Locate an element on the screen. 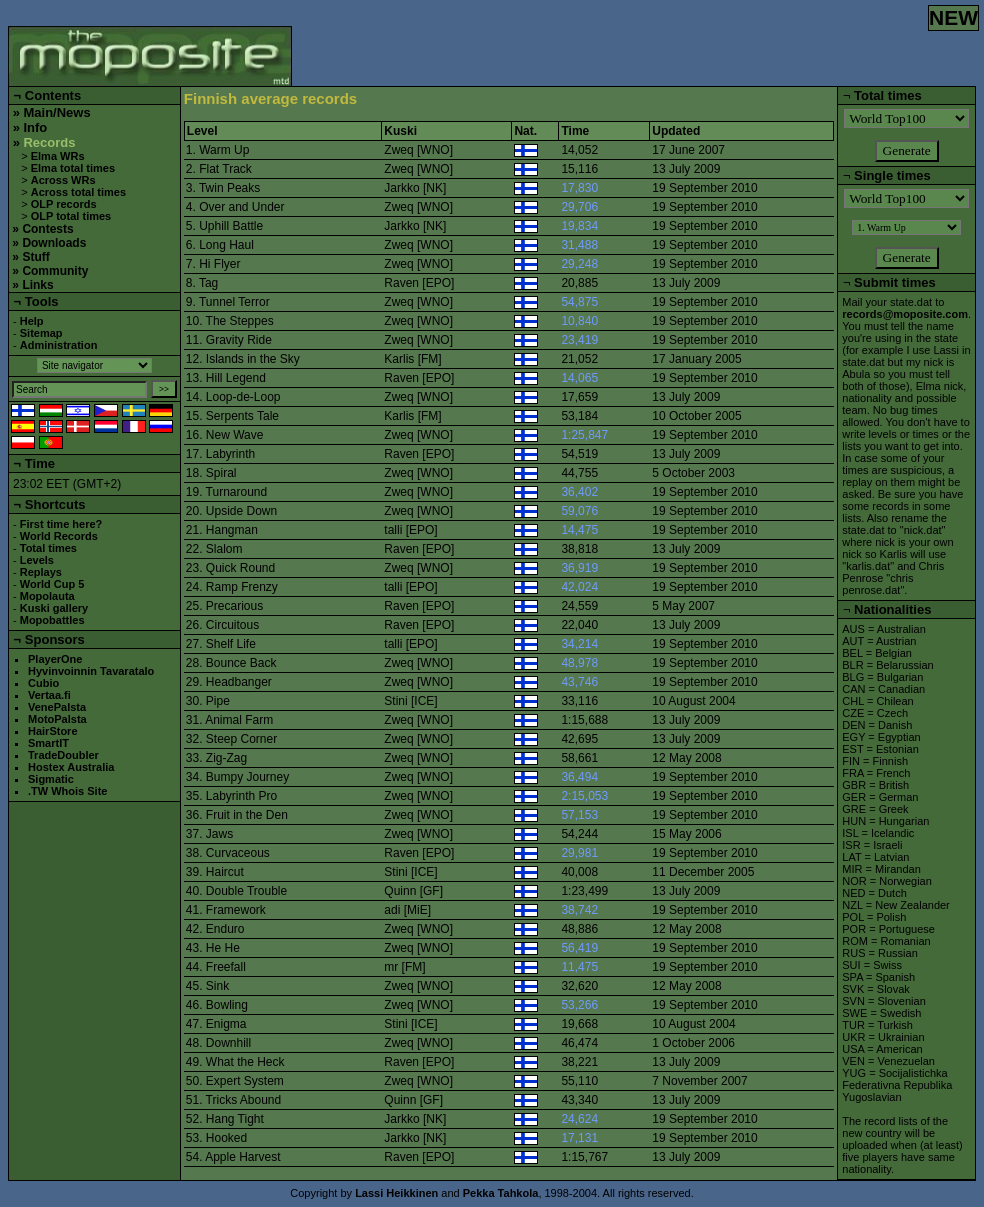 This screenshot has height=1207, width=984. World Records is located at coordinates (59, 536).